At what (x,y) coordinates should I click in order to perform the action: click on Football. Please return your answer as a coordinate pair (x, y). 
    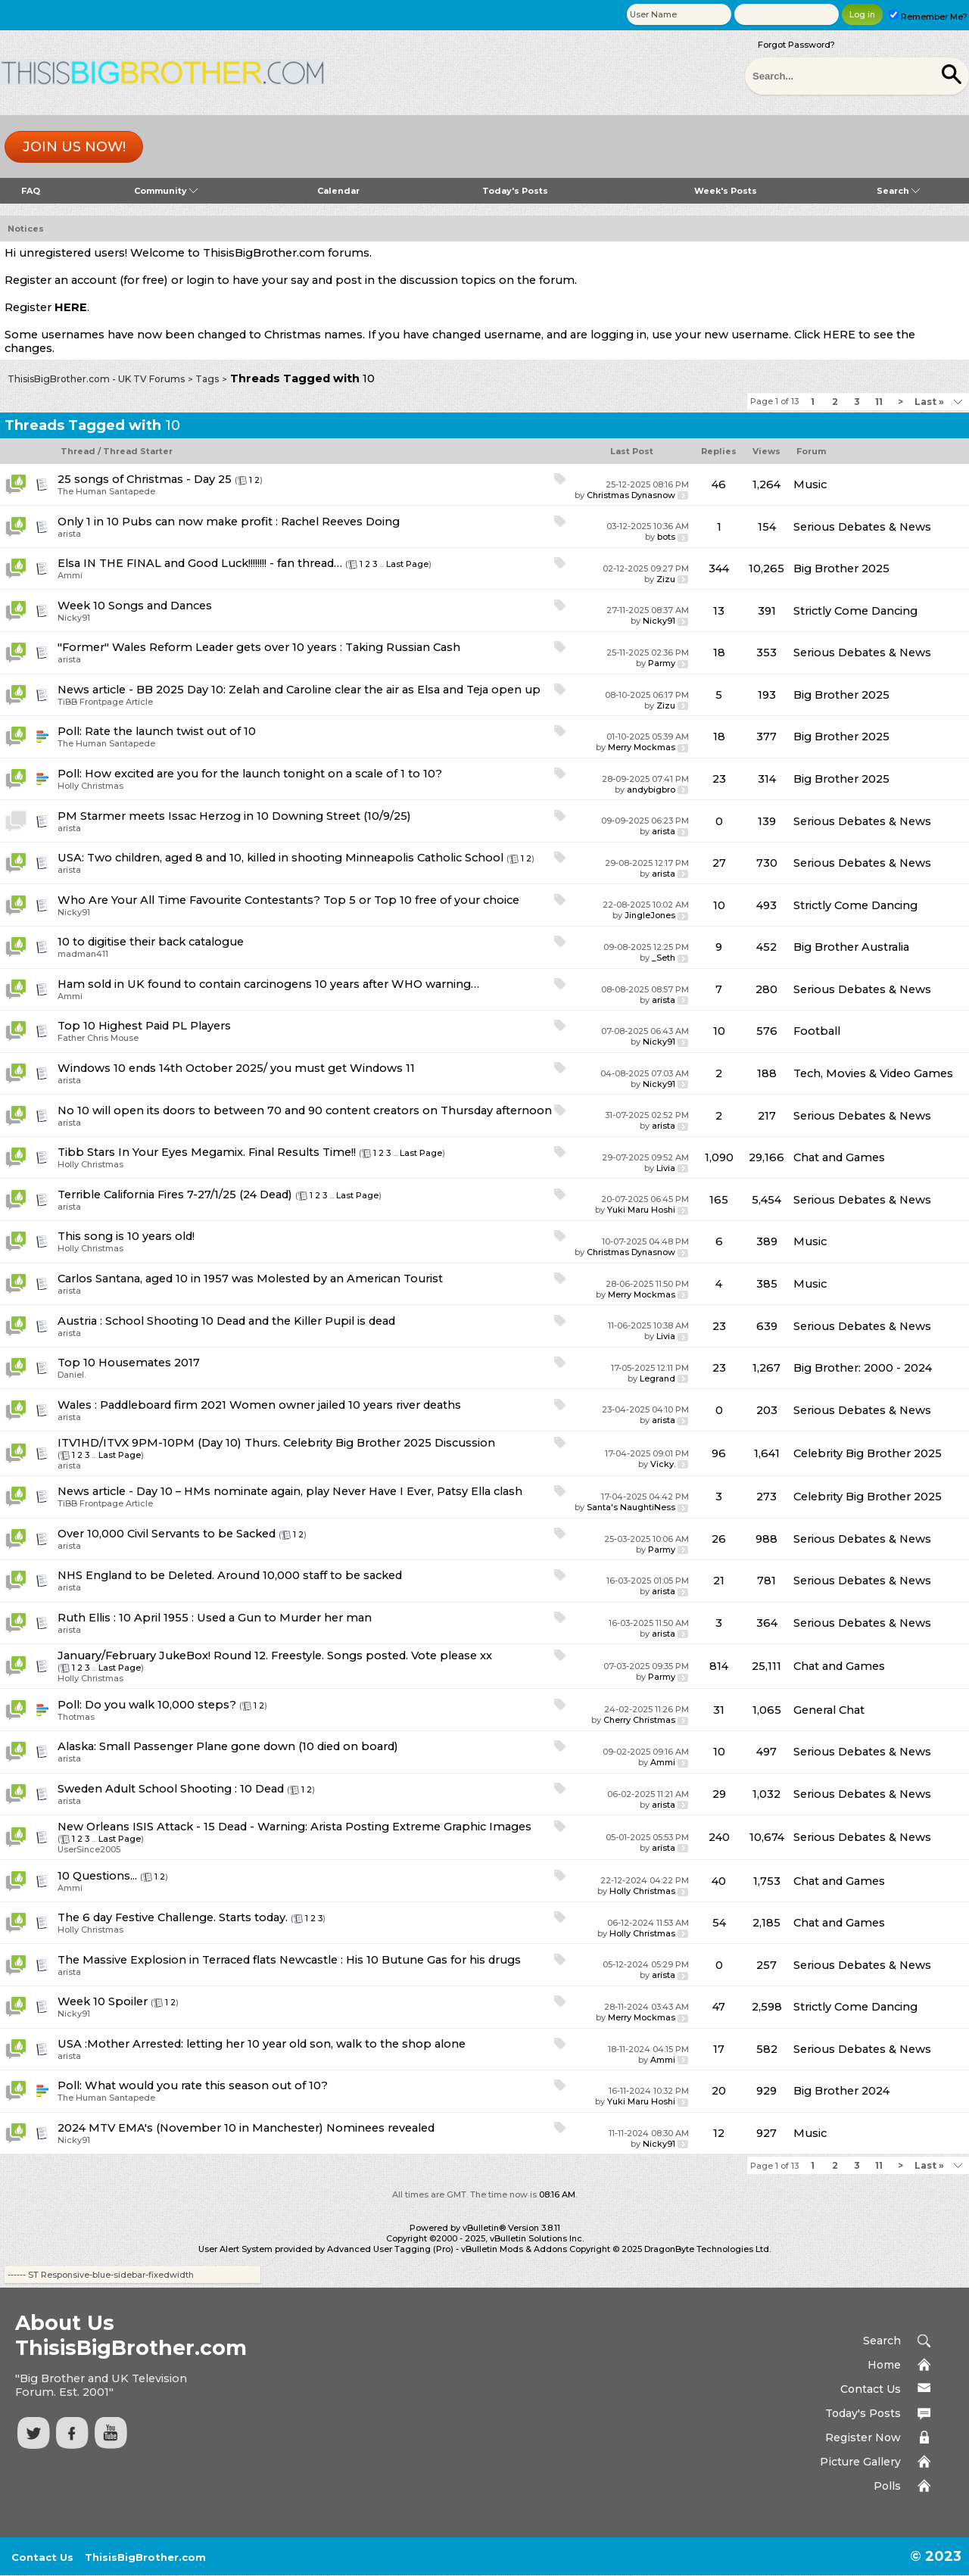
    Looking at the image, I should click on (816, 1031).